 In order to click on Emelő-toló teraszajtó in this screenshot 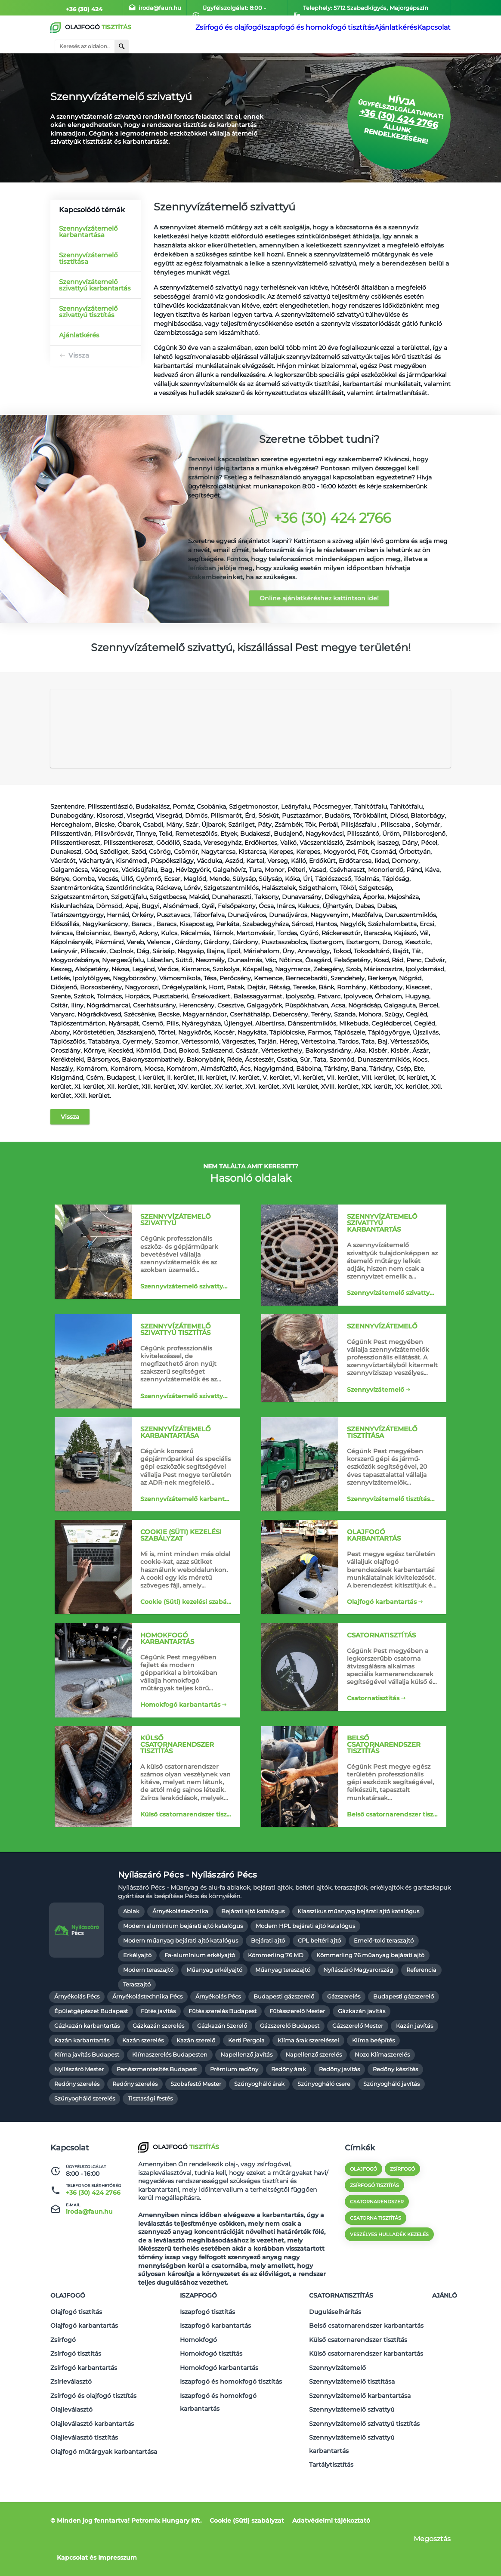, I will do `click(384, 1981)`.